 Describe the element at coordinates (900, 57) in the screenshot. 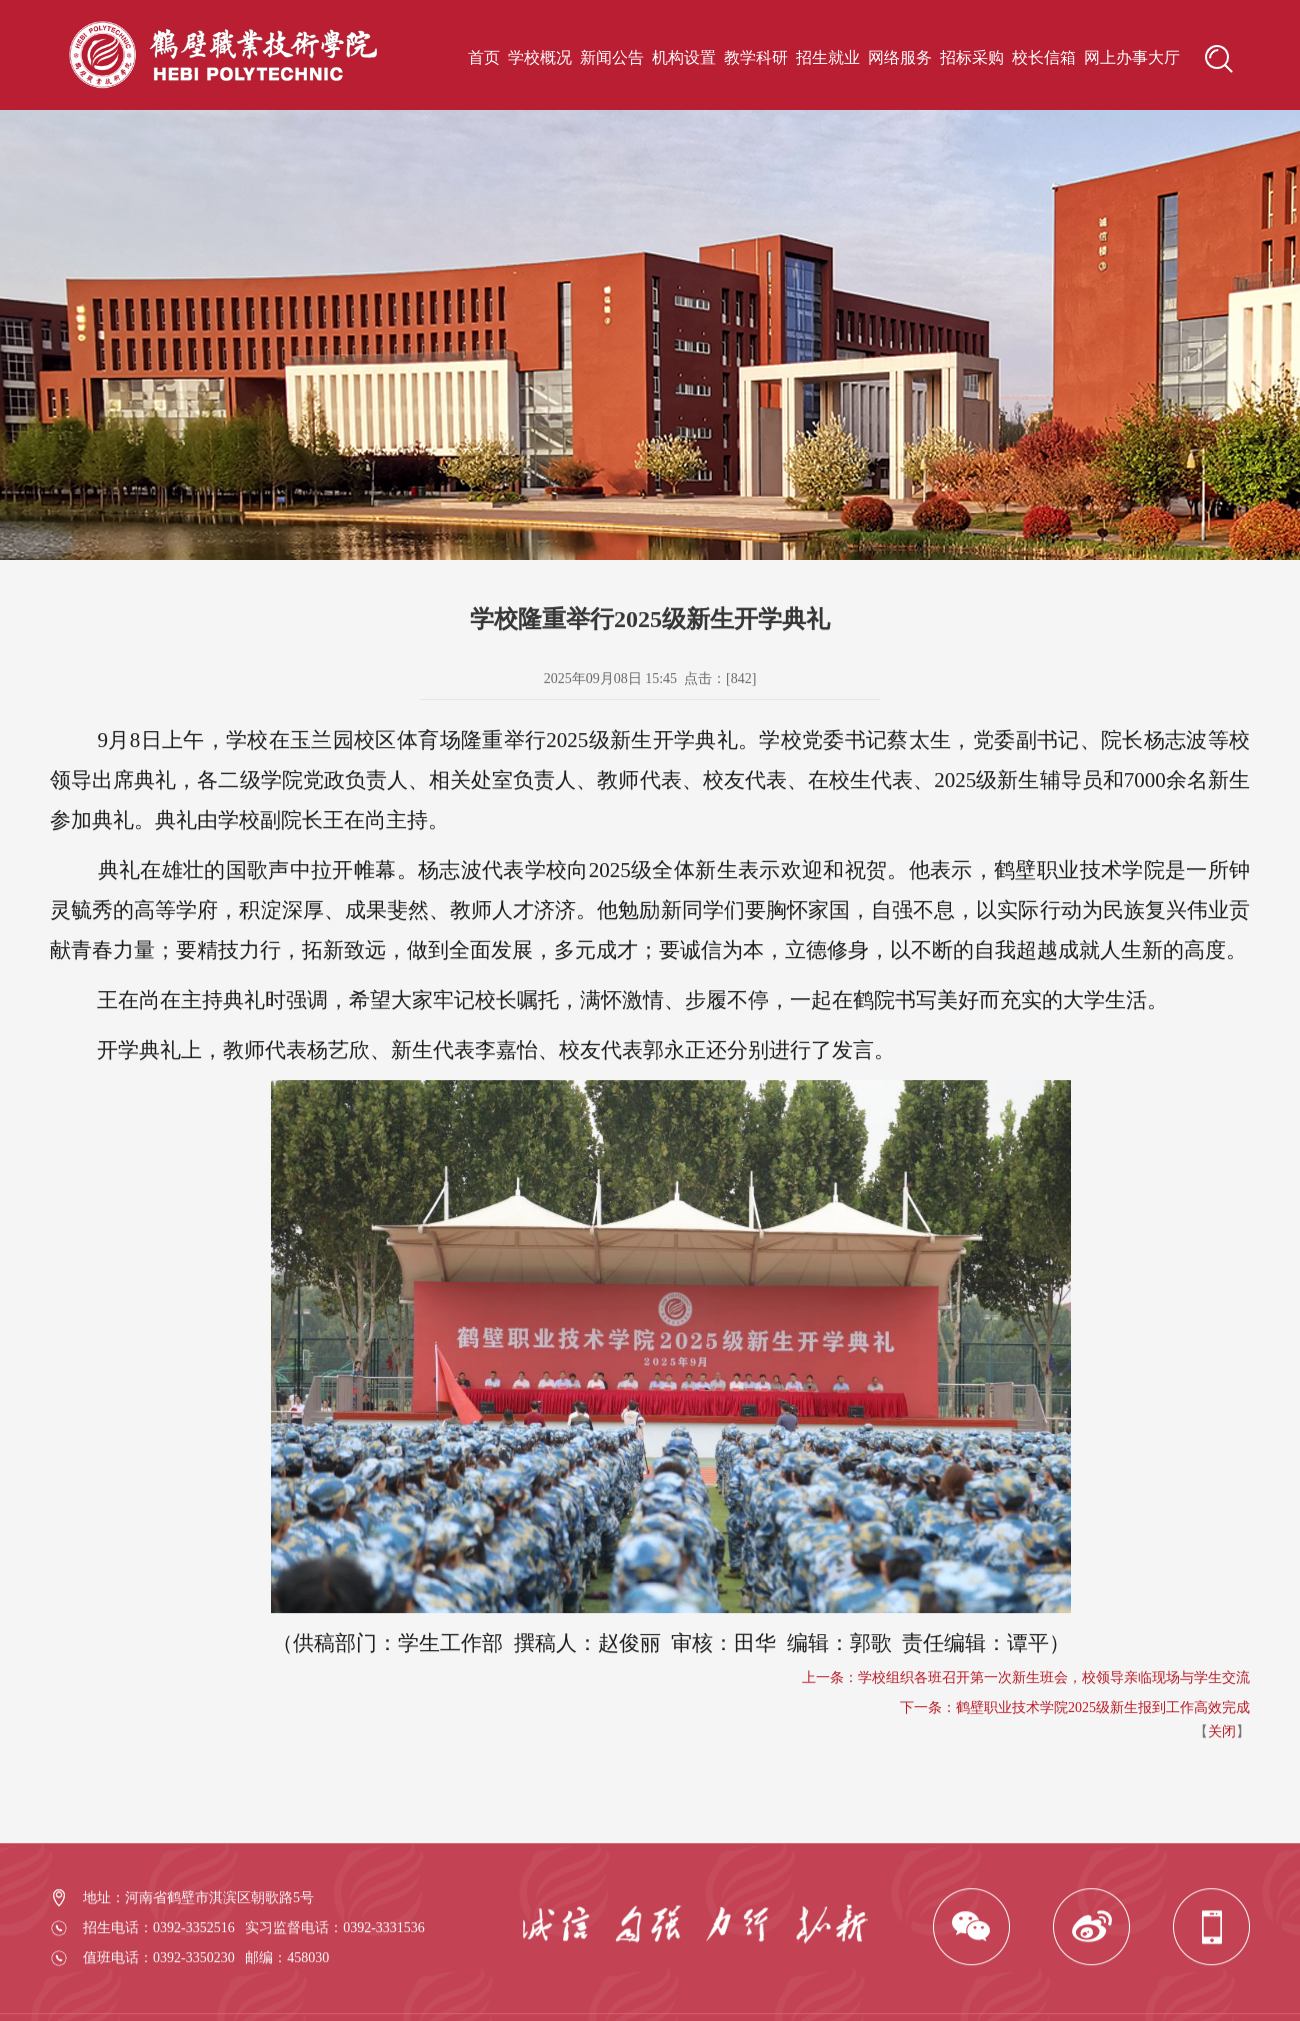

I see `网络服务` at that location.